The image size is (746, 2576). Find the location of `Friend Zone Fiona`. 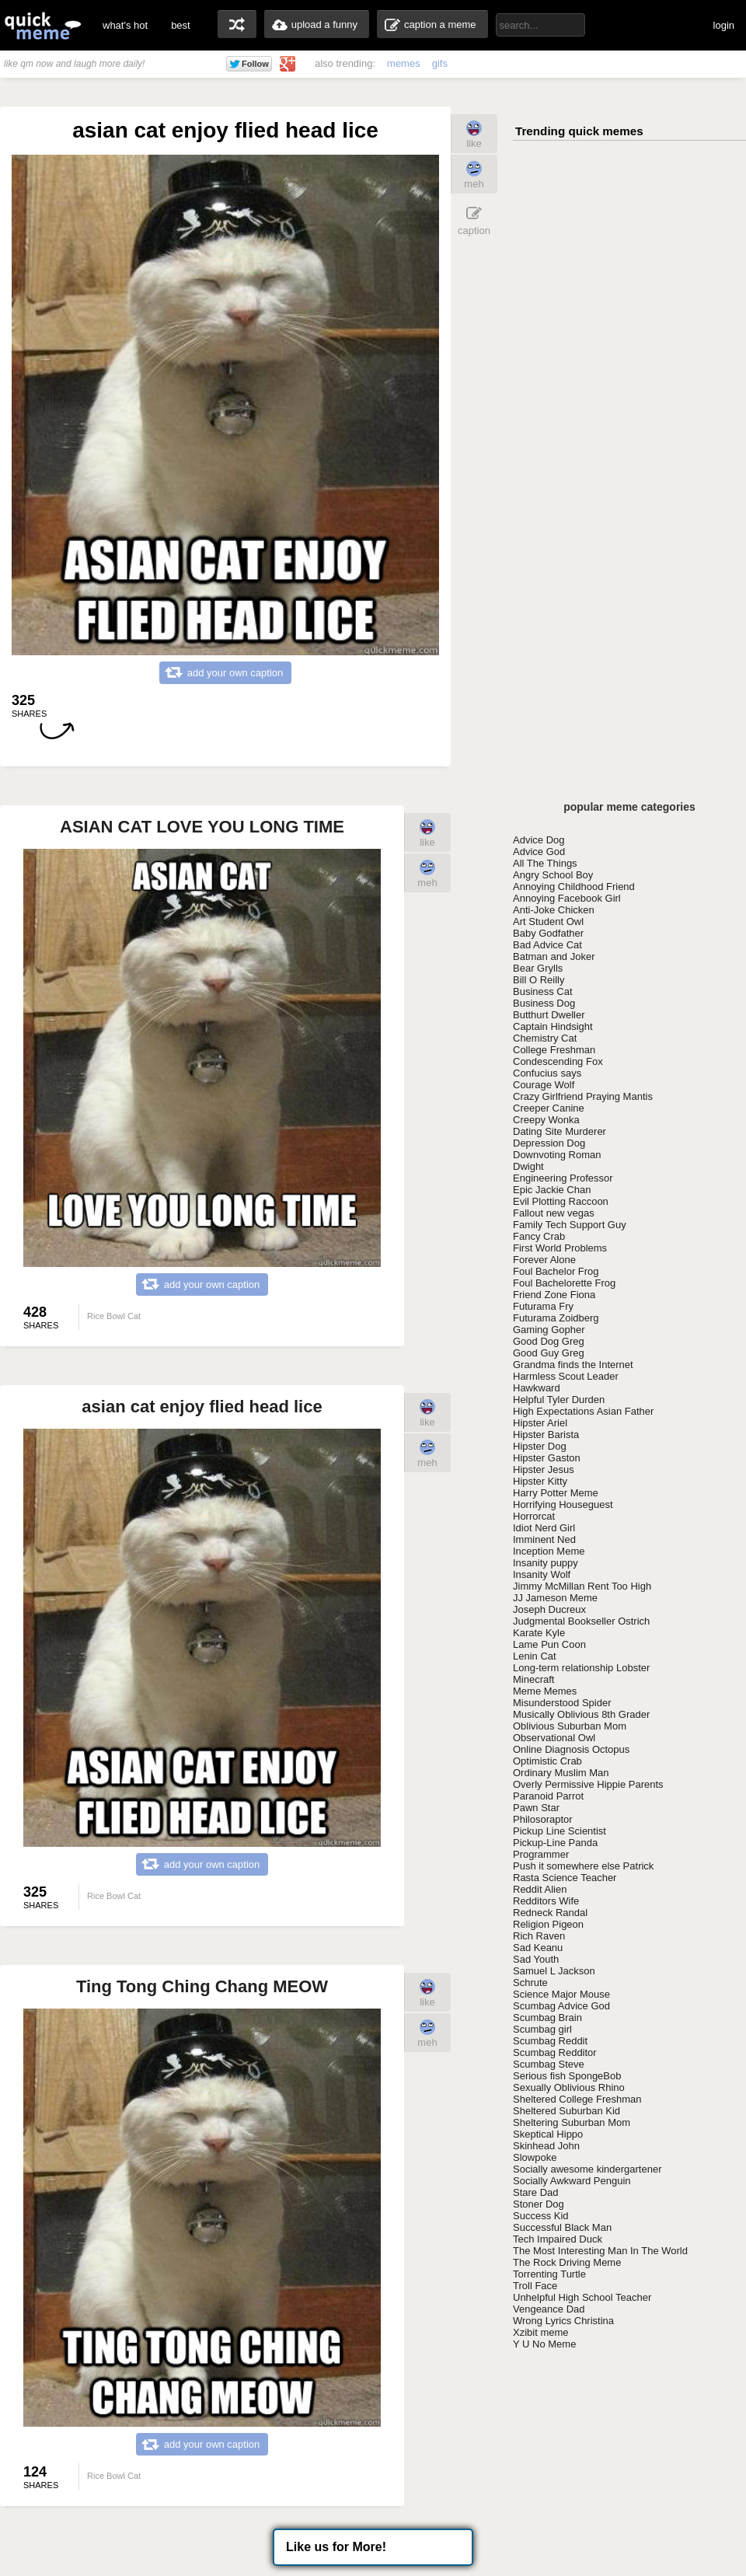

Friend Zone Fiona is located at coordinates (554, 1294).